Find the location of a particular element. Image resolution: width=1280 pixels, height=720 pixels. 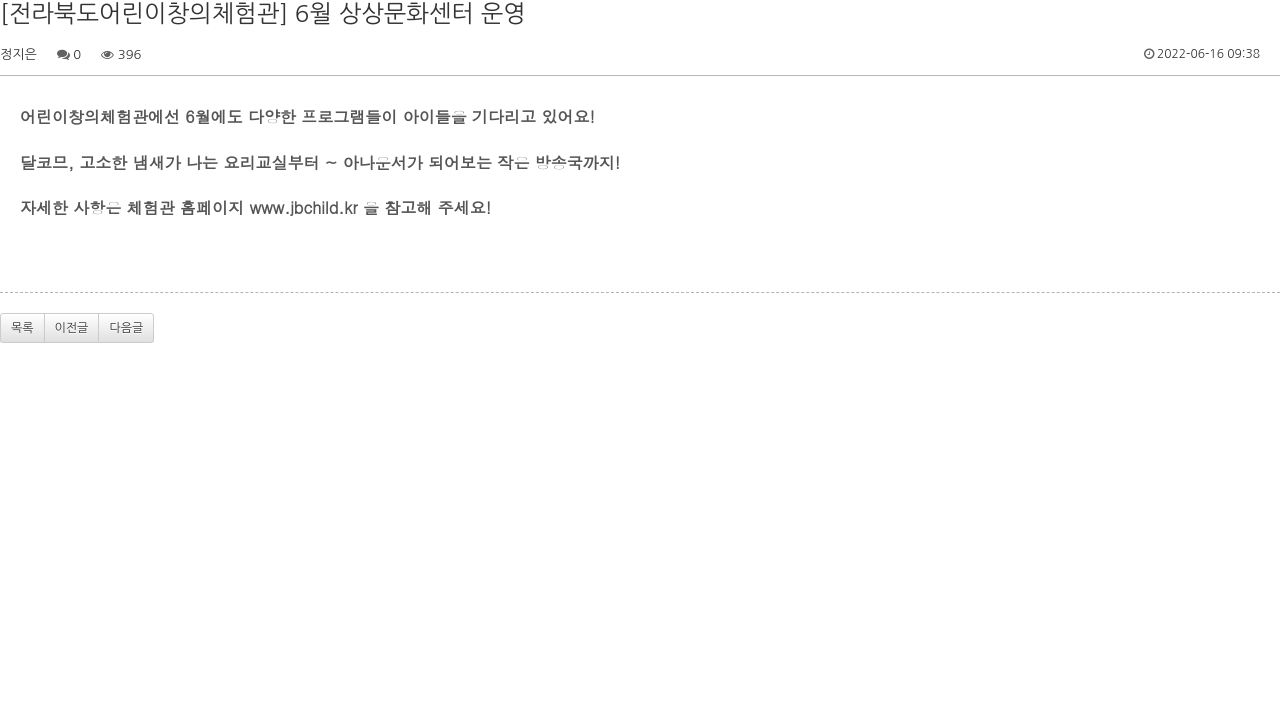

목록 is located at coordinates (22, 328).